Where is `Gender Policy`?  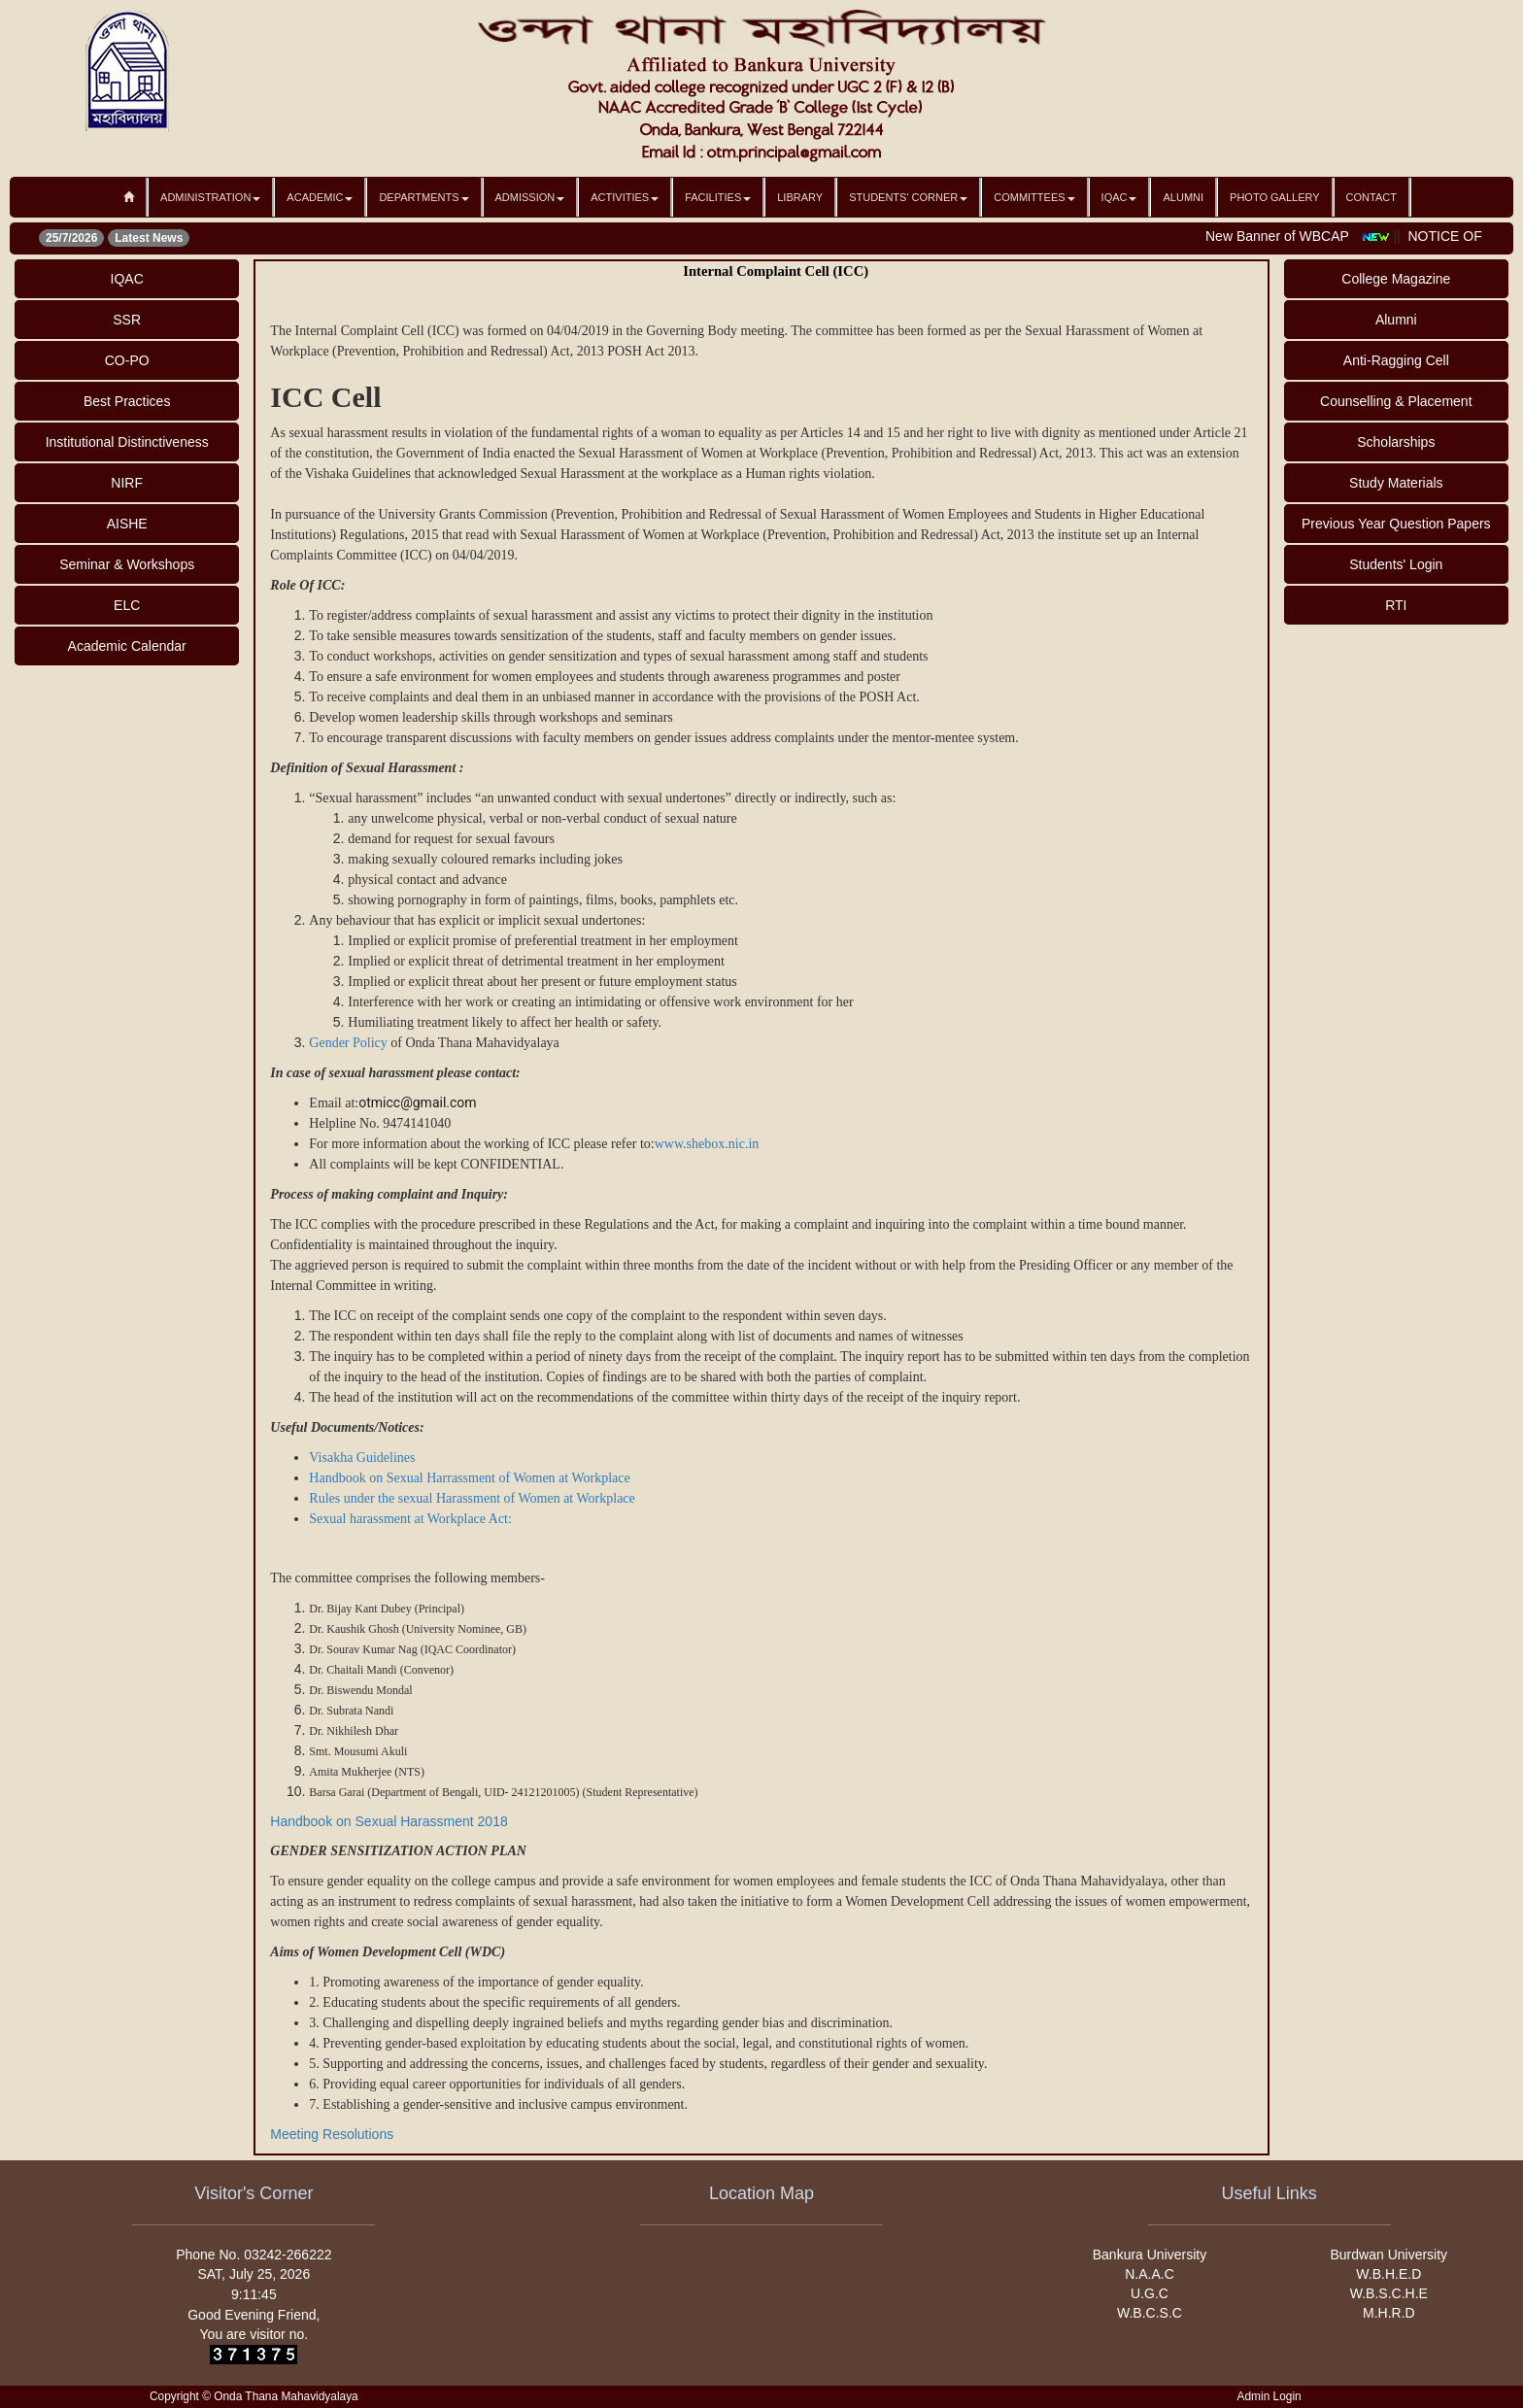
Gender Policy is located at coordinates (349, 1042).